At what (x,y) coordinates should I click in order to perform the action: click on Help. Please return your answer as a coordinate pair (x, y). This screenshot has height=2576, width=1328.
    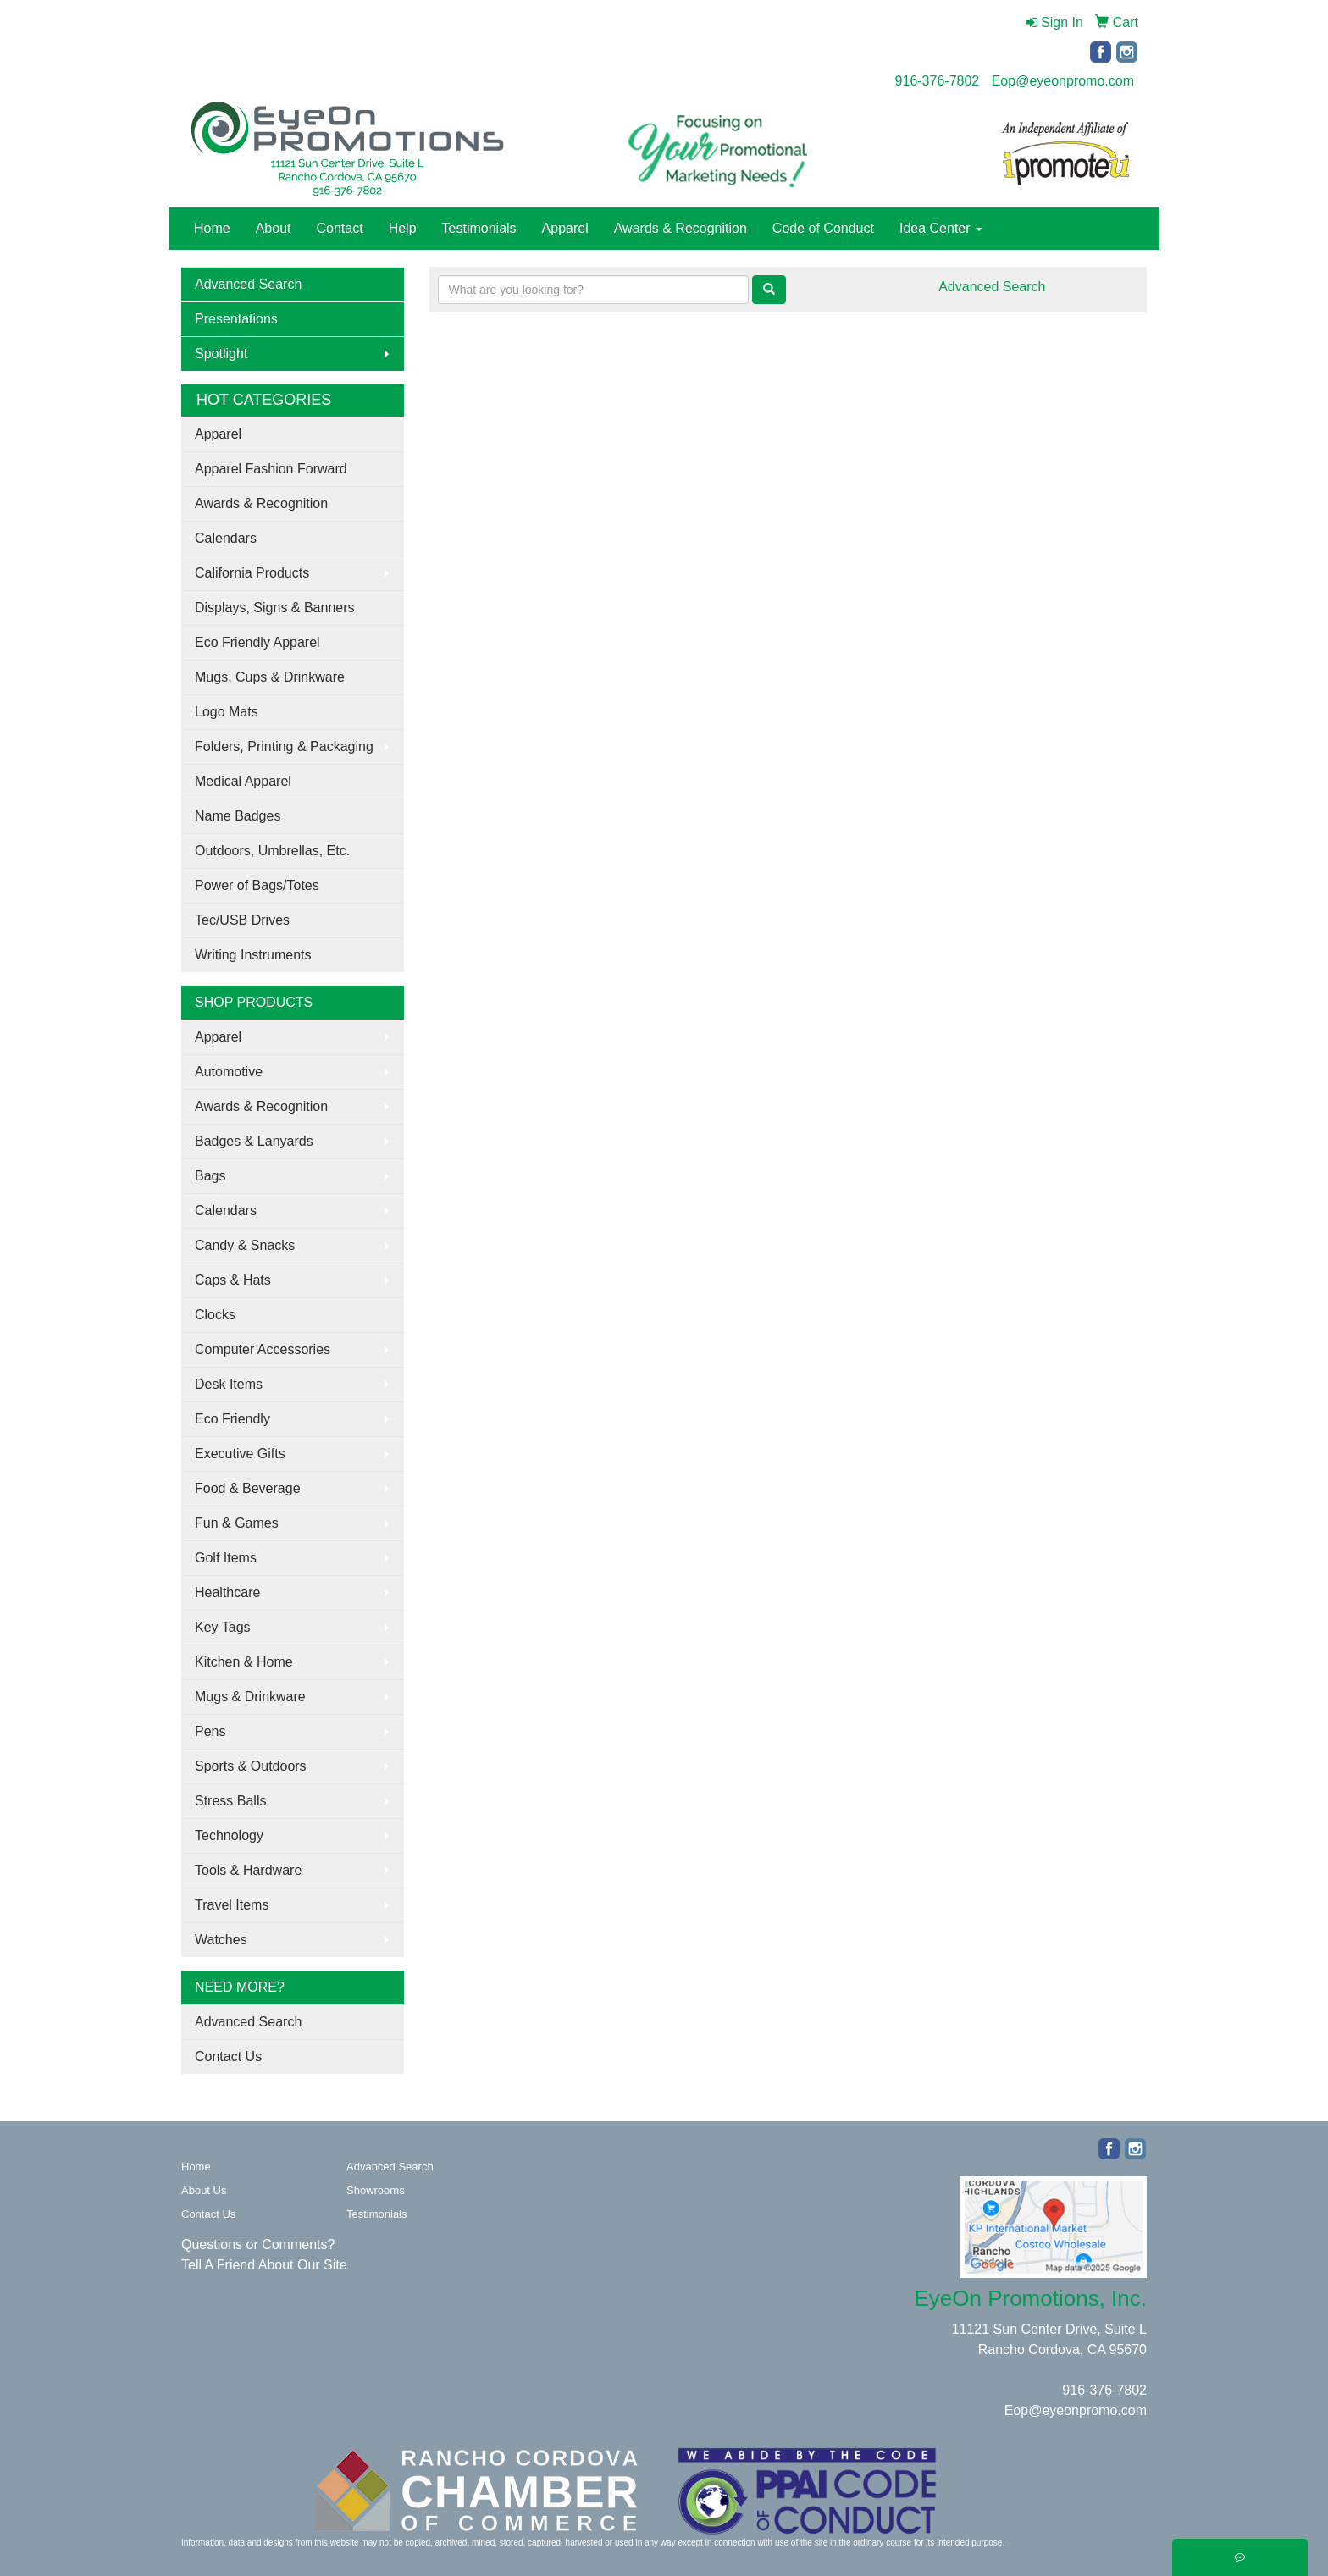
    Looking at the image, I should click on (403, 228).